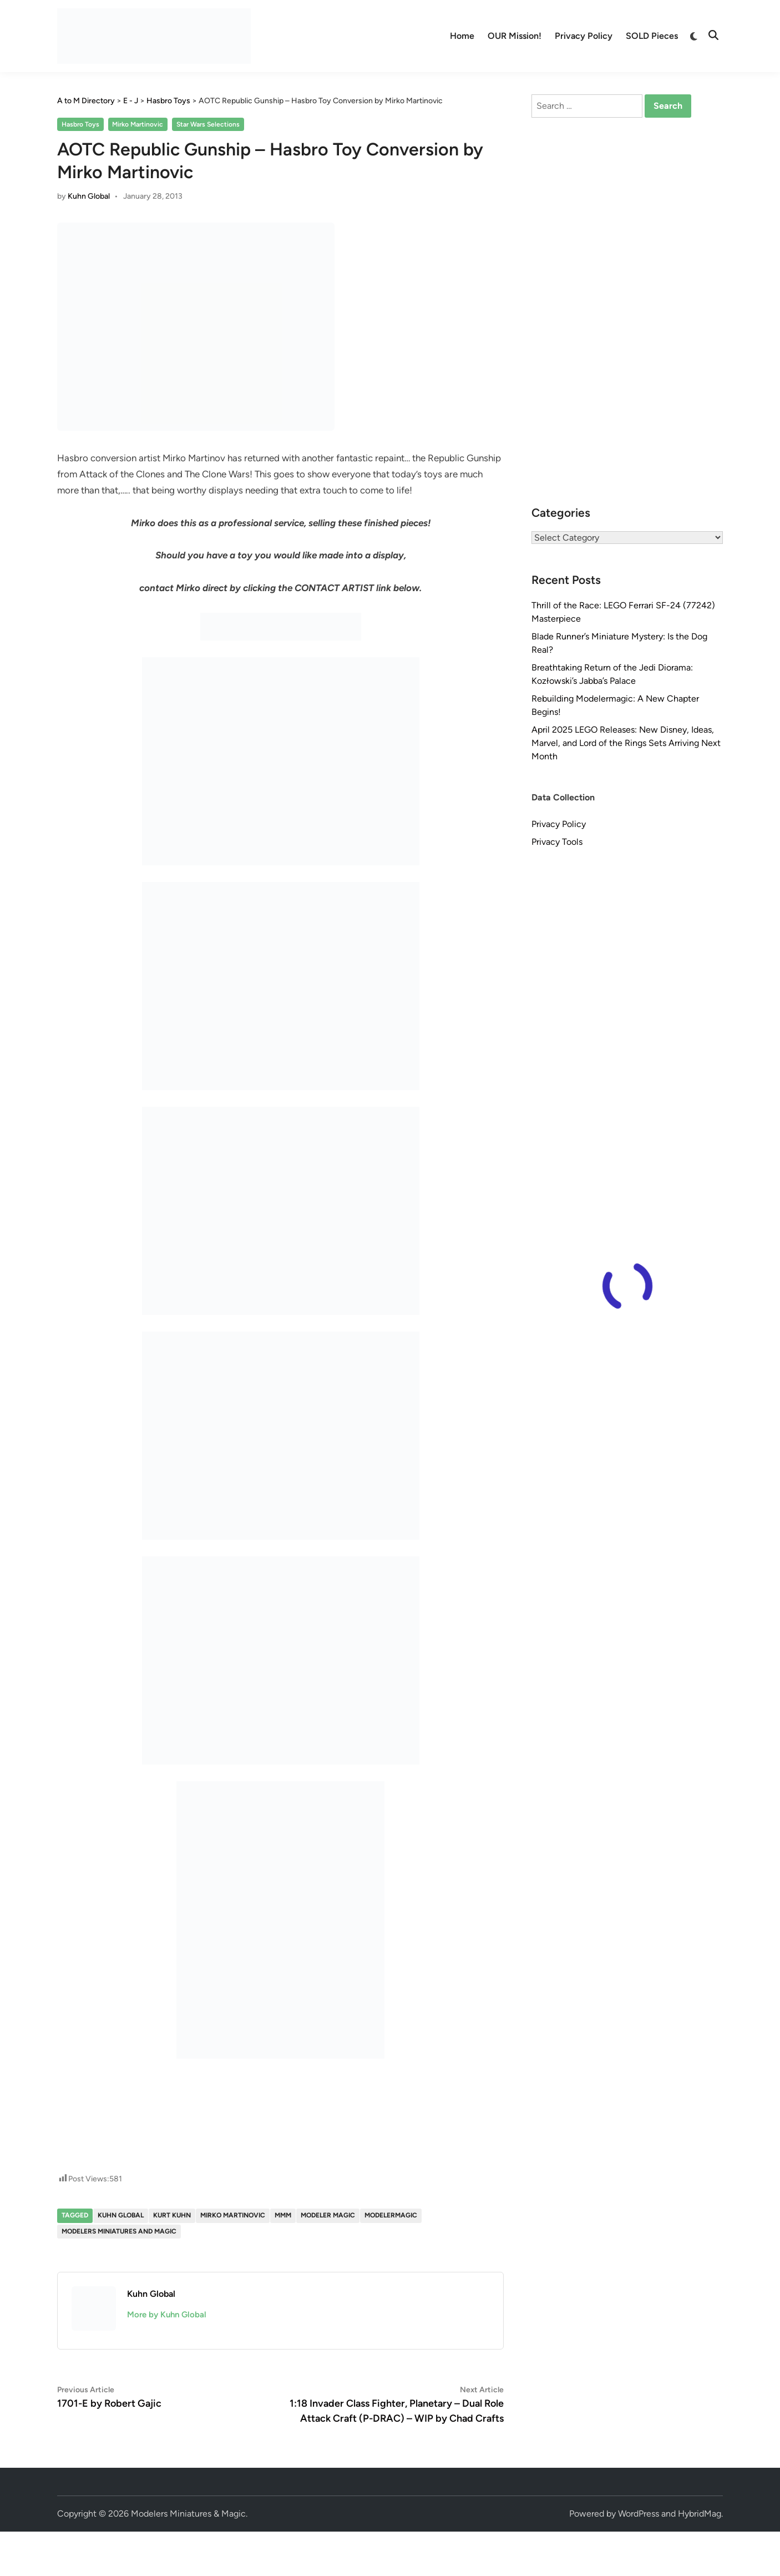 This screenshot has height=2576, width=780. What do you see at coordinates (638, 2513) in the screenshot?
I see `WordPress` at bounding box center [638, 2513].